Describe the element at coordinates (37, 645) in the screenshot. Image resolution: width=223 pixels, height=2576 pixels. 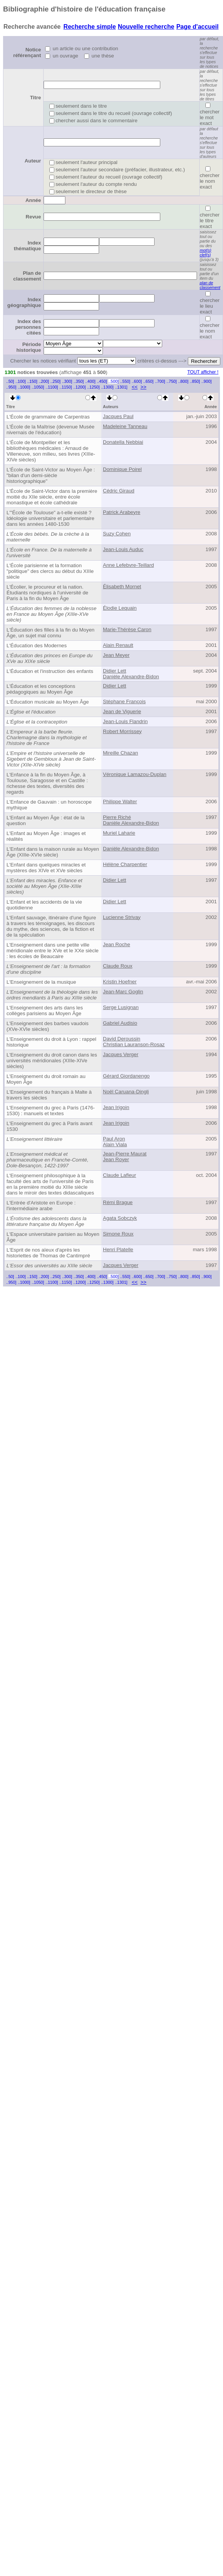
I see `L'Éducation des Modernes` at that location.